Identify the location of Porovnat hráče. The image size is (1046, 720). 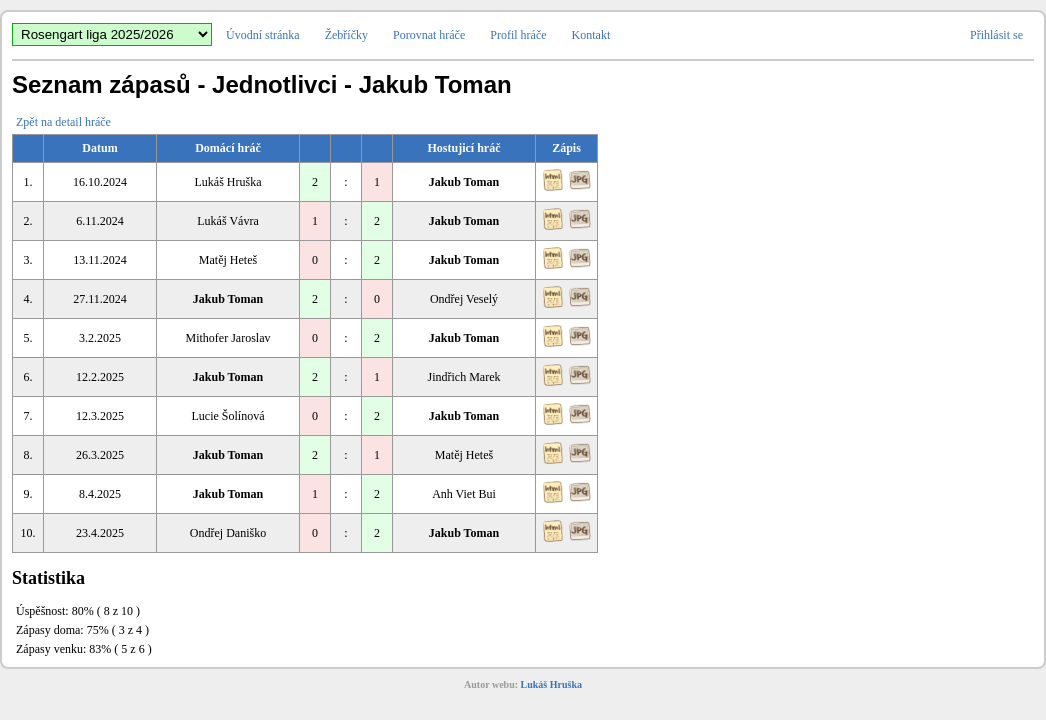
(429, 35).